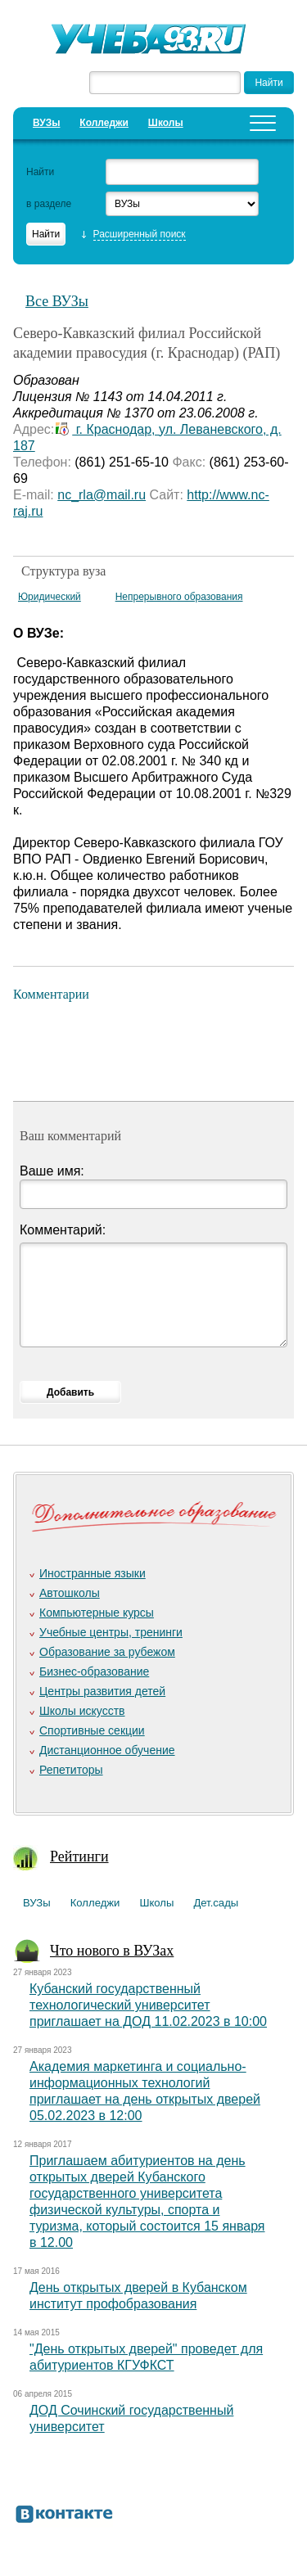  What do you see at coordinates (146, 2357) in the screenshot?
I see `"День открытых дверей" проведет для абитуриентов КГУФКСТ` at bounding box center [146, 2357].